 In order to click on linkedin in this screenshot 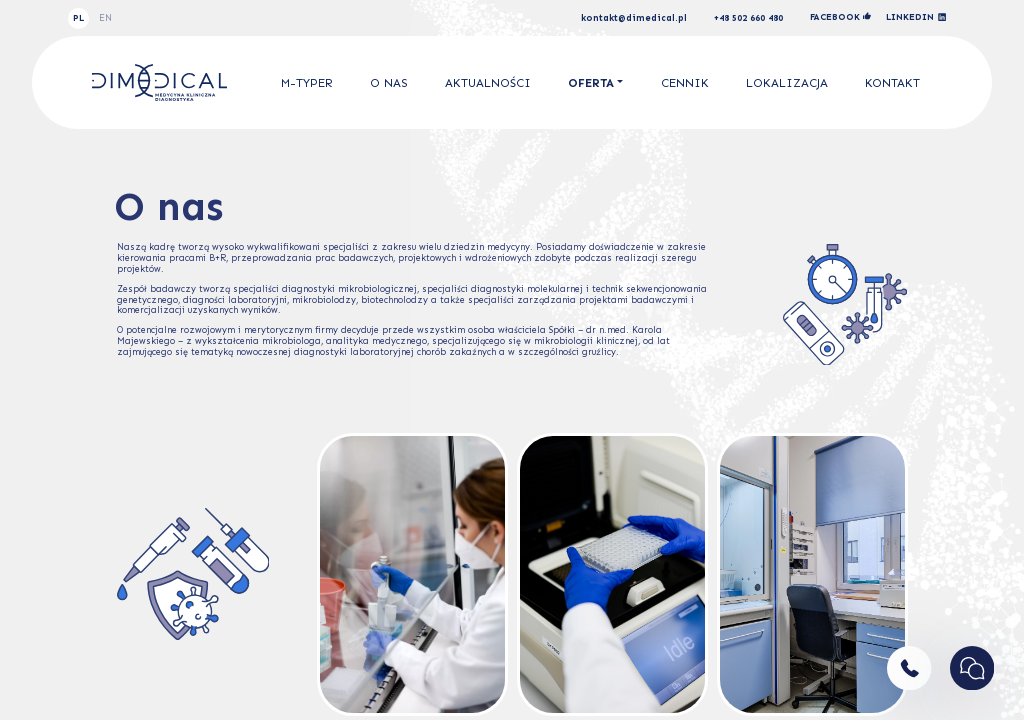, I will do `click(916, 17)`.